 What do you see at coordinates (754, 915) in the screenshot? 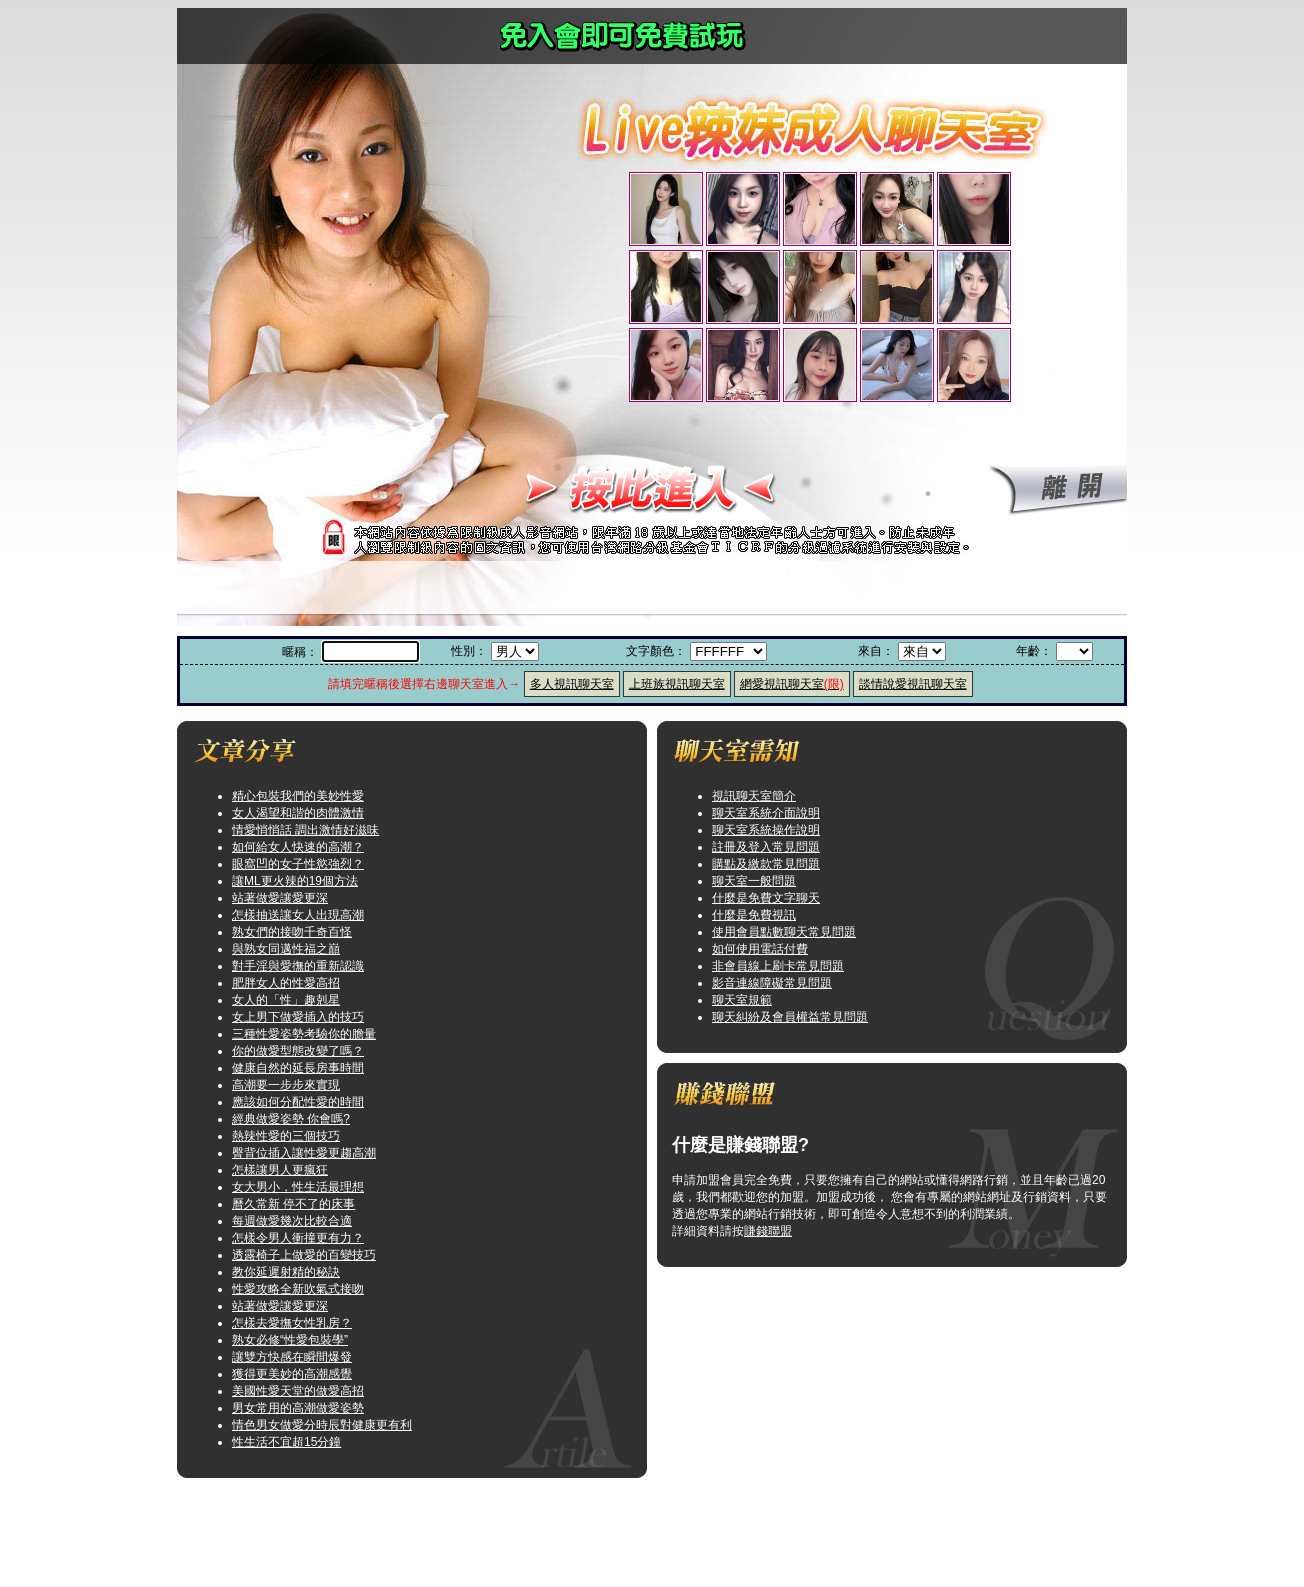
I see `什麼是免費視訊` at bounding box center [754, 915].